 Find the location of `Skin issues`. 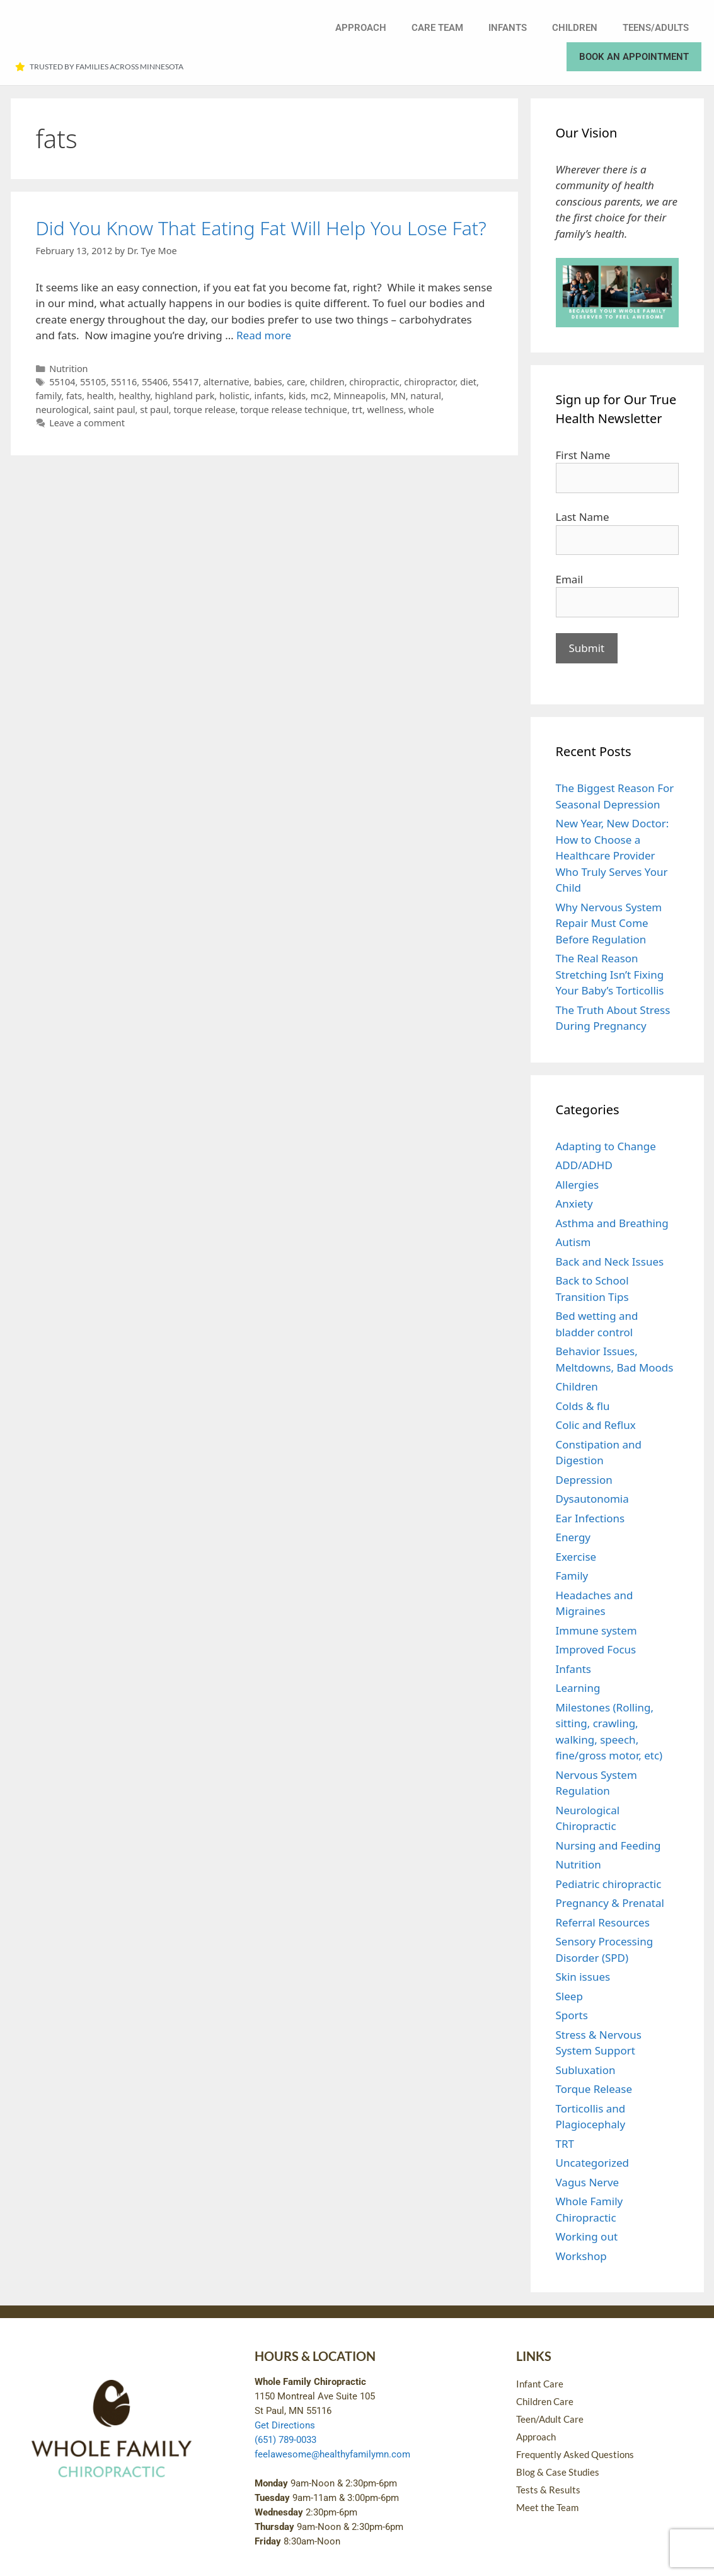

Skin issues is located at coordinates (583, 1976).